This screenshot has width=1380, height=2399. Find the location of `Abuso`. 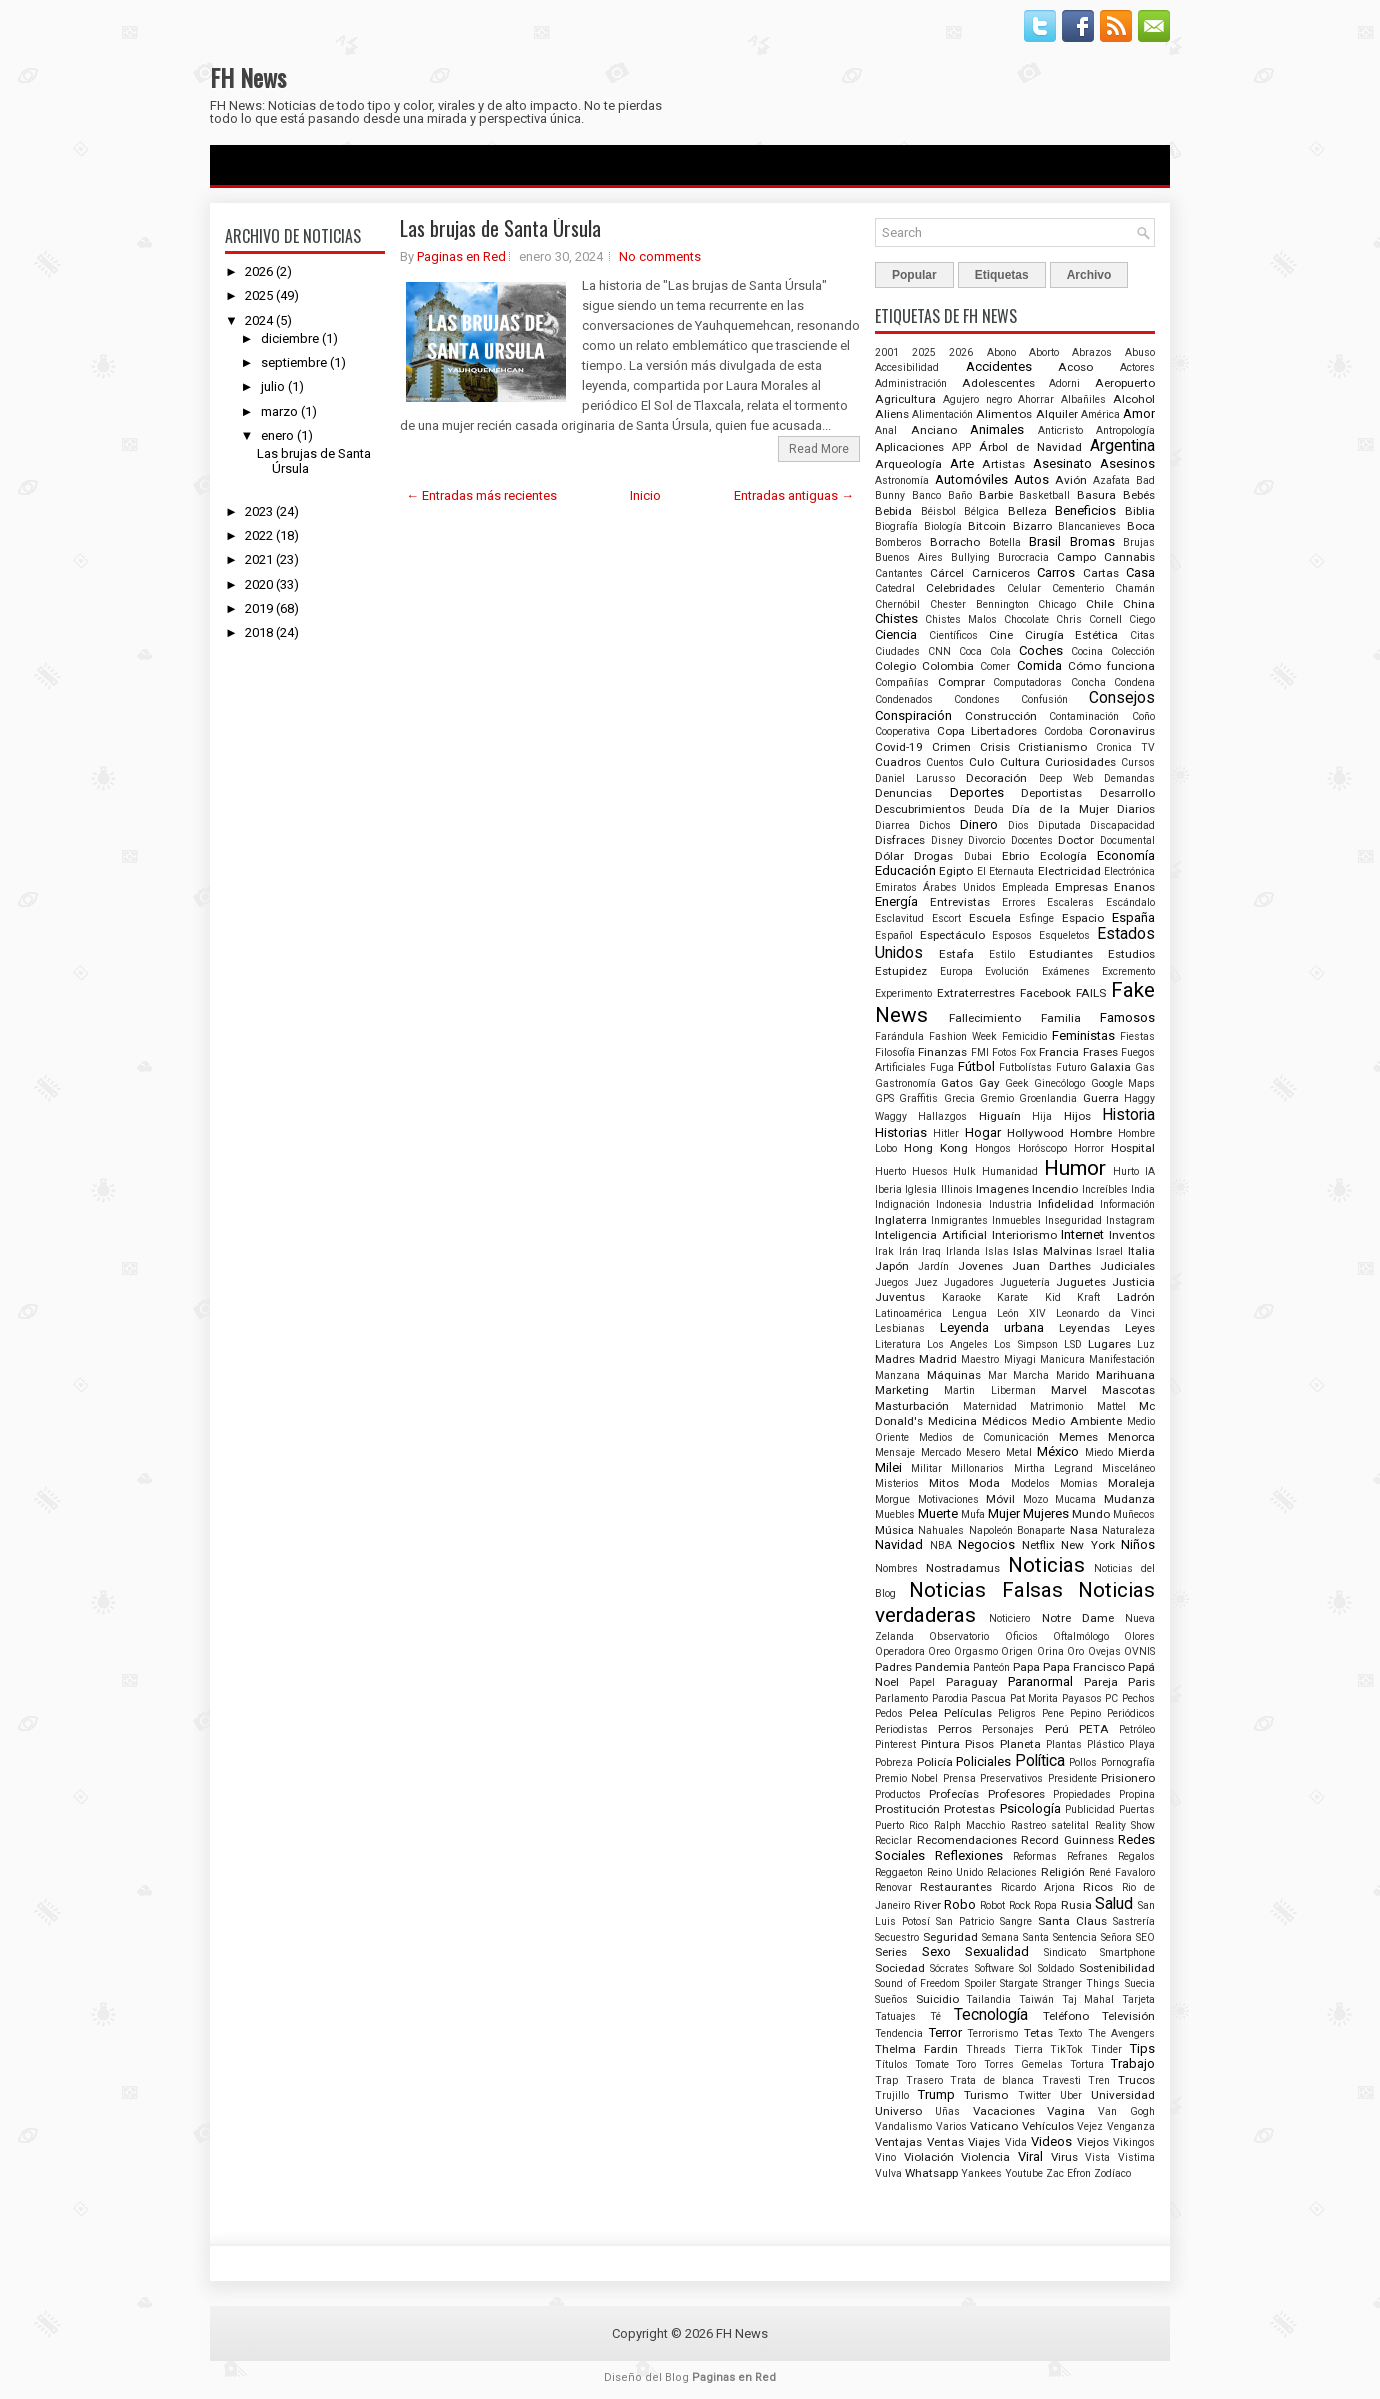

Abuso is located at coordinates (1140, 352).